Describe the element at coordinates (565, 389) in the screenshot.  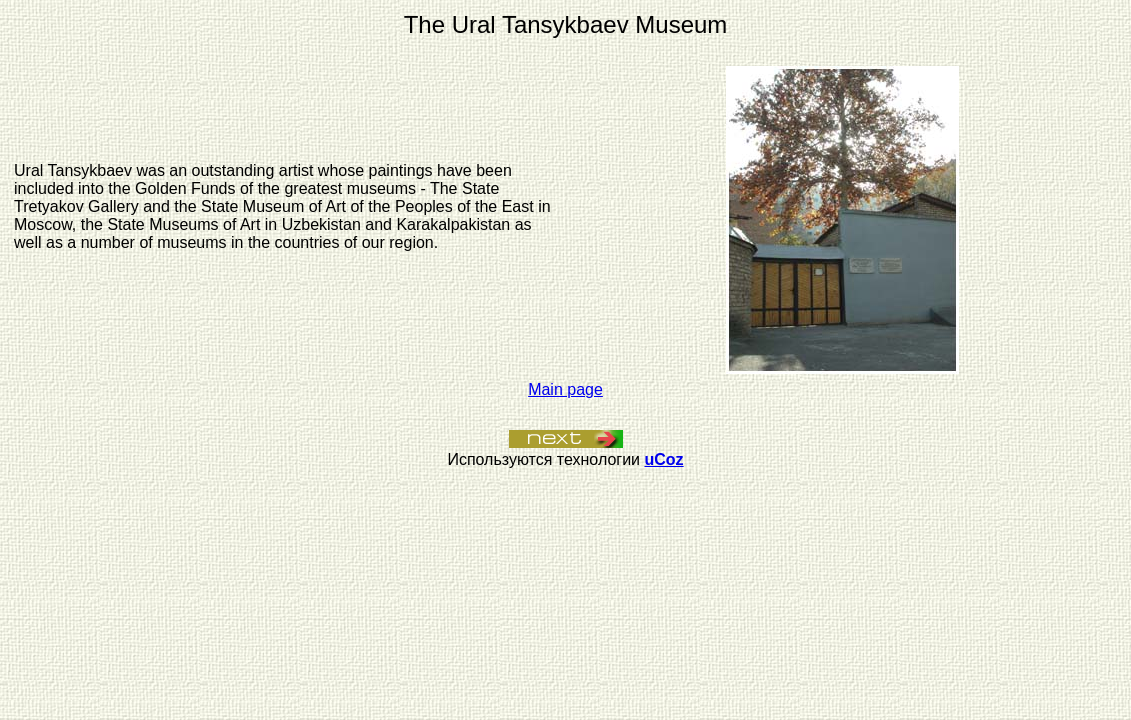
I see `Main page` at that location.